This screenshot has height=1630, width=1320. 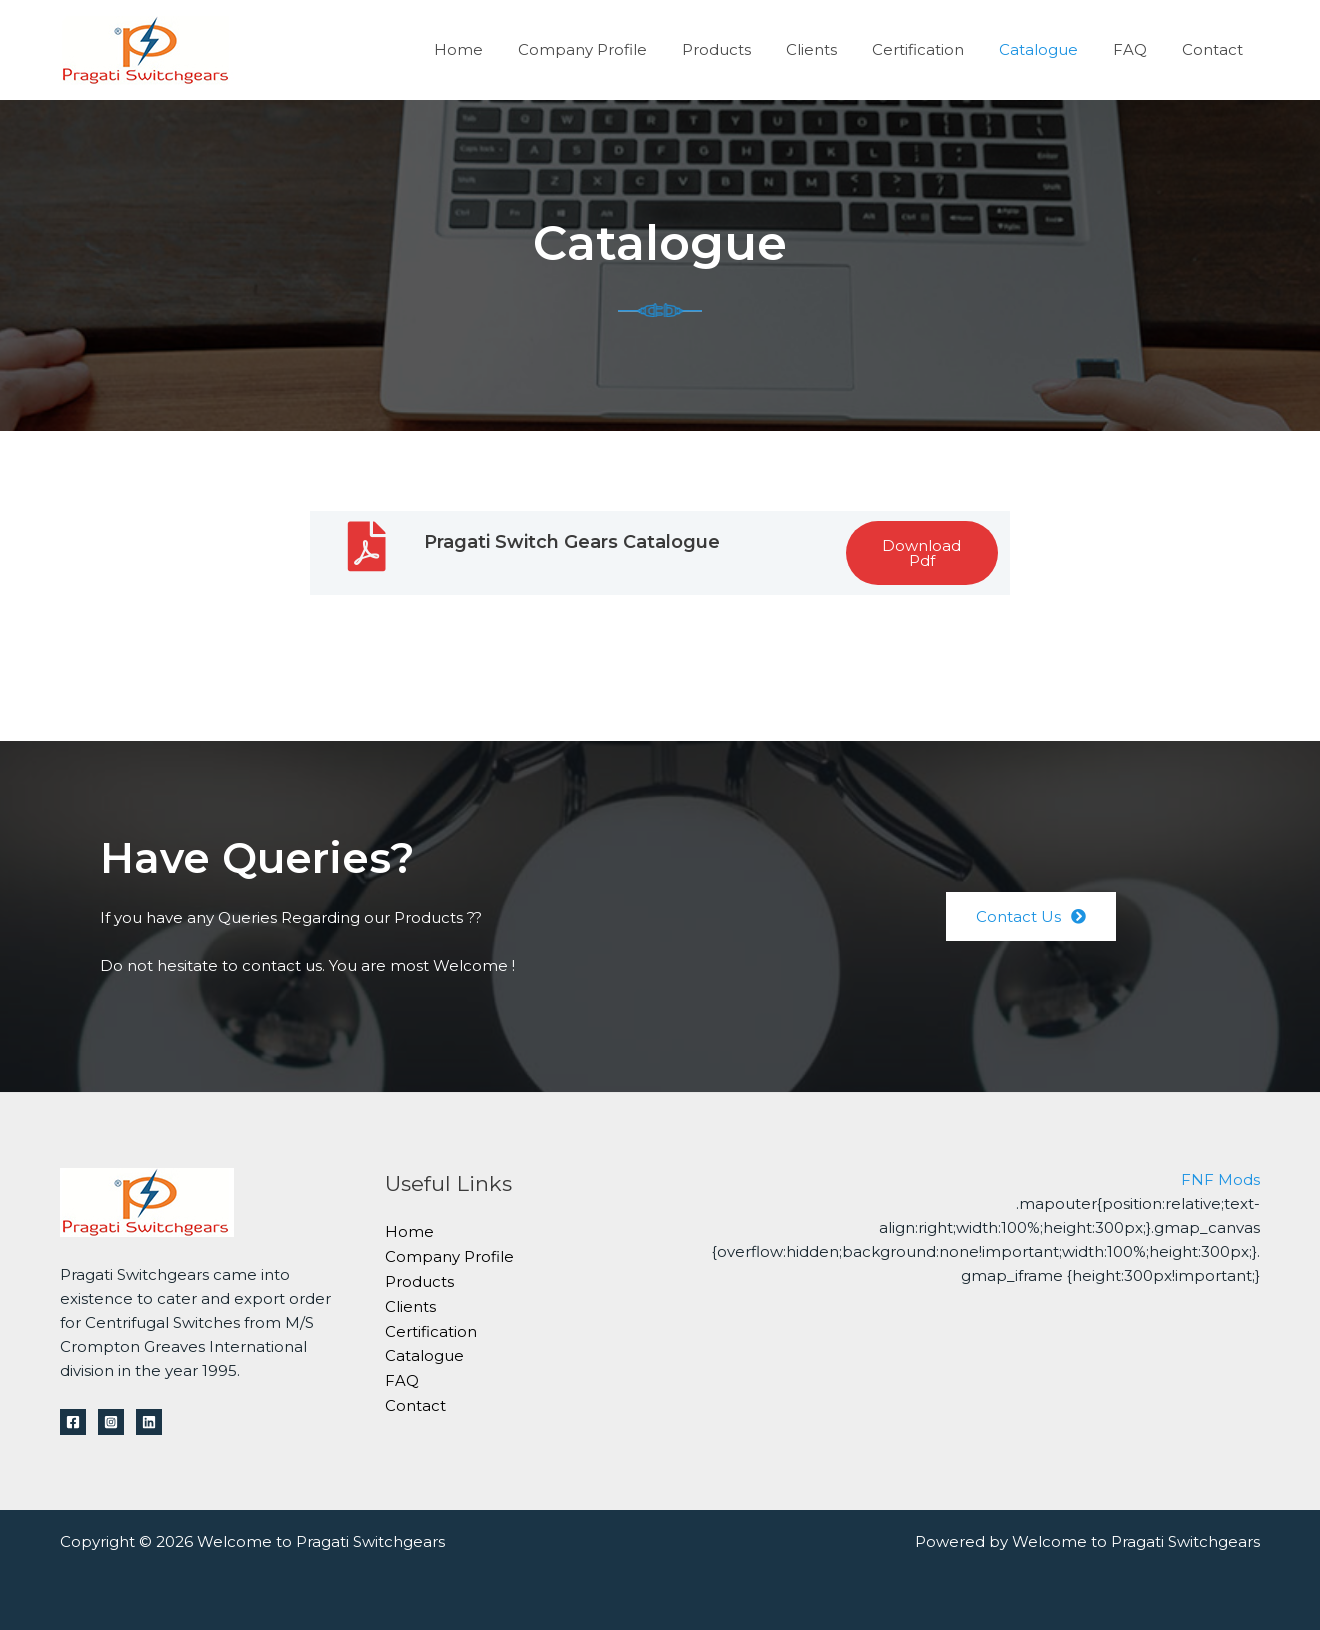 I want to click on FNF Mods, so click(x=1220, y=1179).